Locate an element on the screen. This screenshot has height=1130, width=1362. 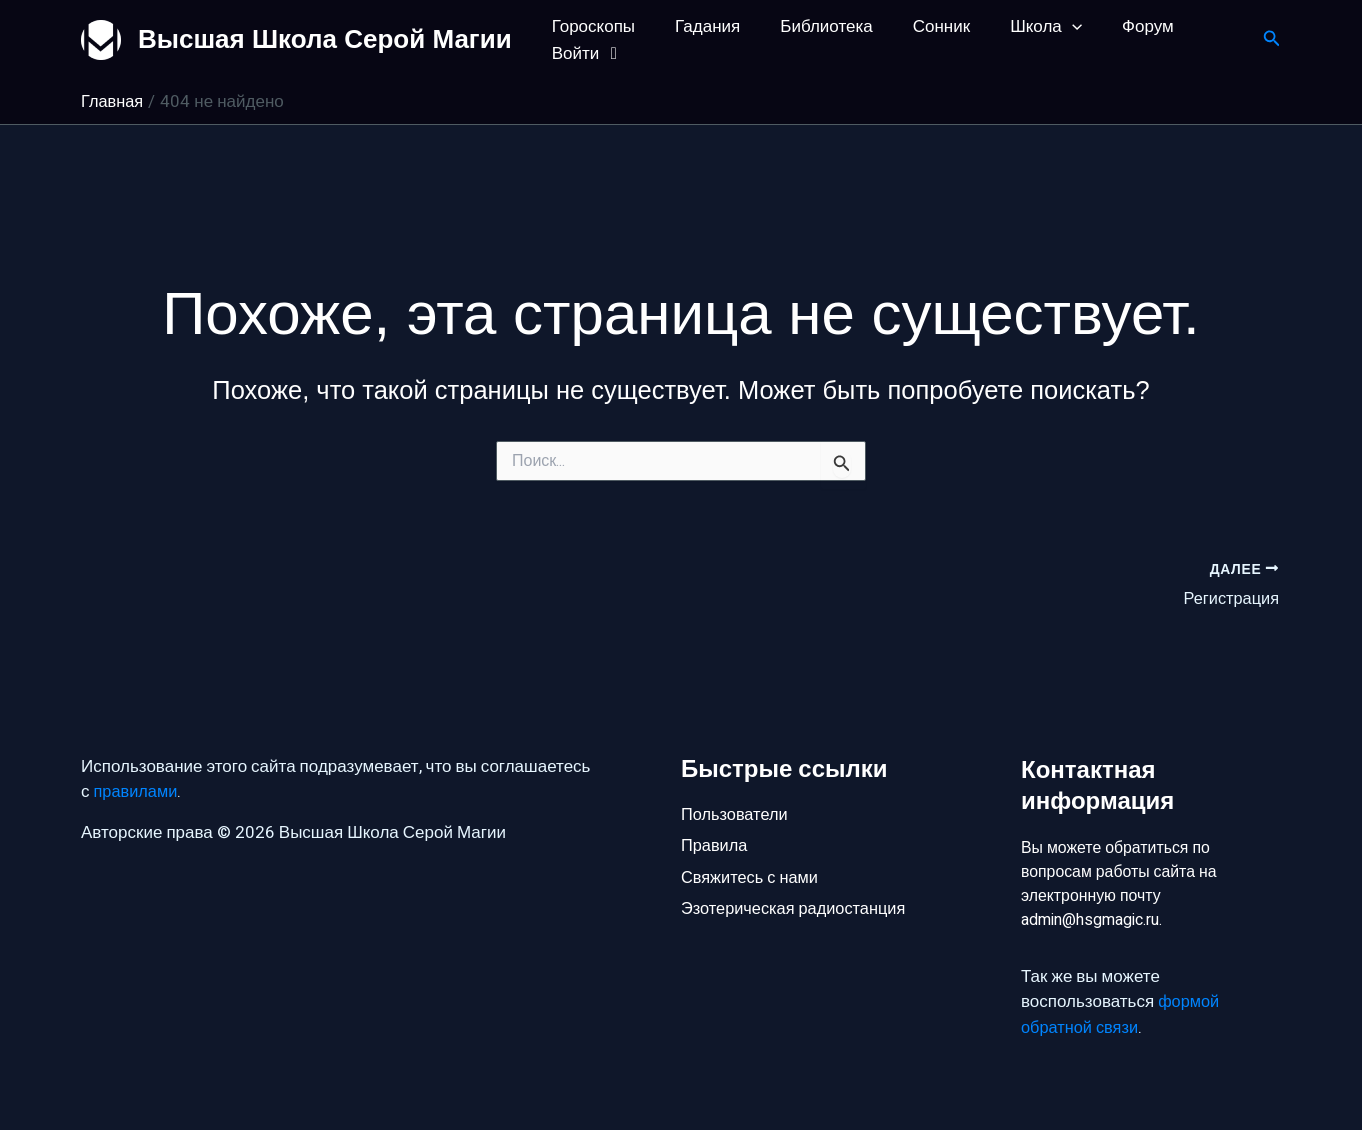
Свяжитесь с нами is located at coordinates (752, 873).